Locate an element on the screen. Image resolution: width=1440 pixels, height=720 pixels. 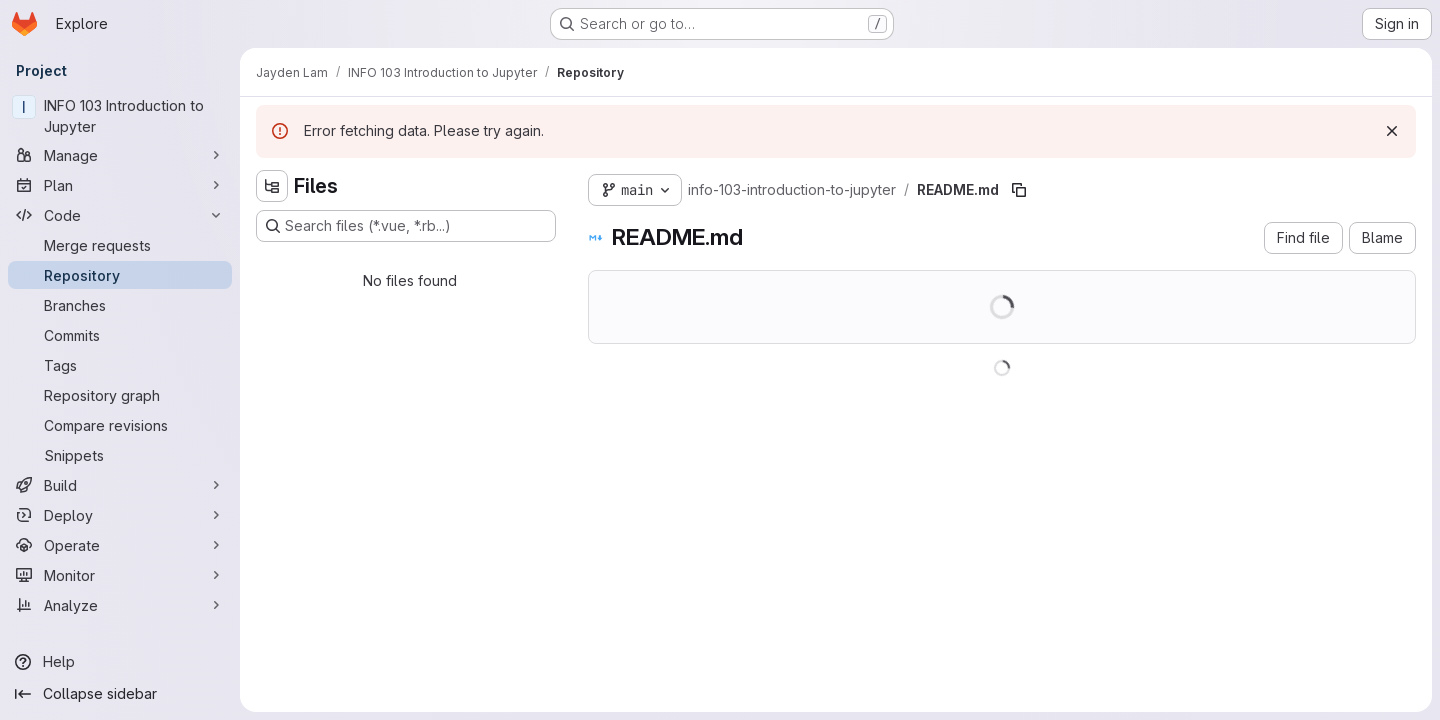
[Repository] is located at coordinates (120, 275).